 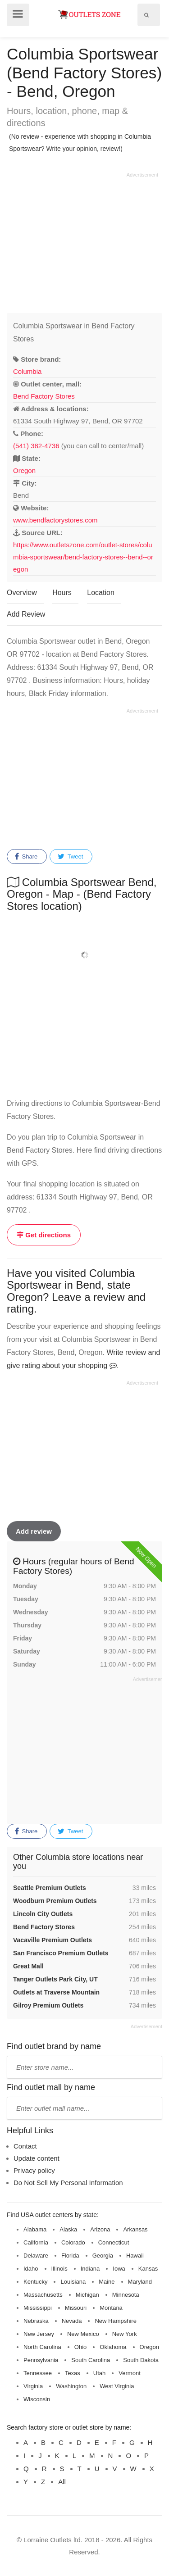 I want to click on Maine, so click(x=106, y=2281).